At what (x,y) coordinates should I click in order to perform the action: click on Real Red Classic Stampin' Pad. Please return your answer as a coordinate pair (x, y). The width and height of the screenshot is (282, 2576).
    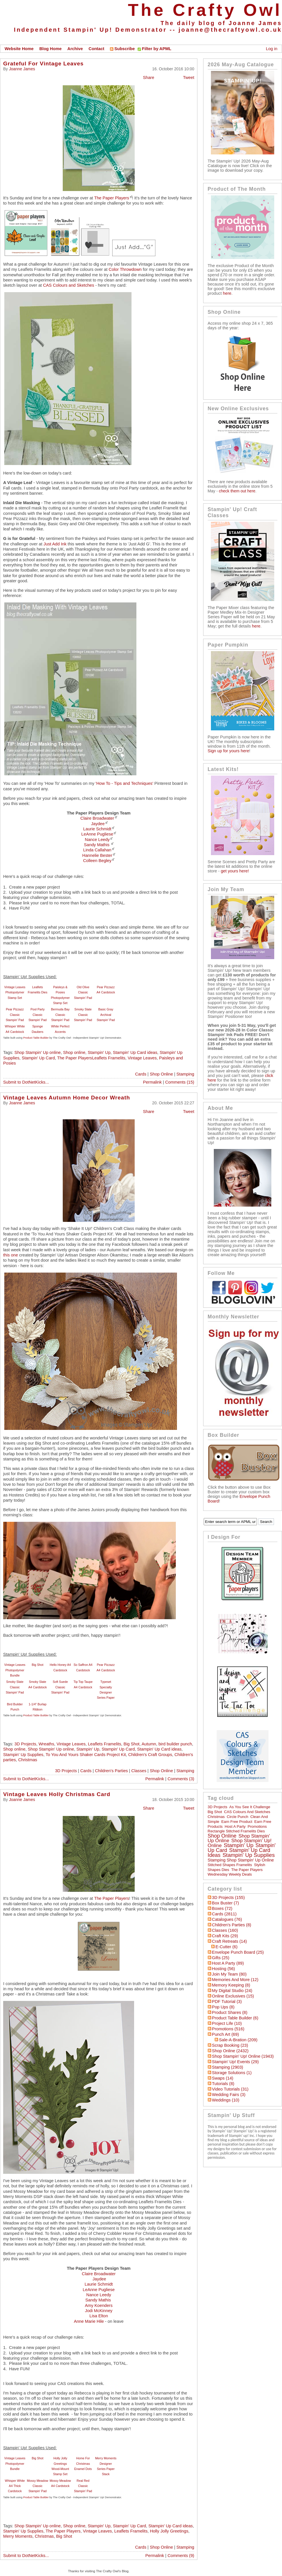
    Looking at the image, I should click on (83, 2486).